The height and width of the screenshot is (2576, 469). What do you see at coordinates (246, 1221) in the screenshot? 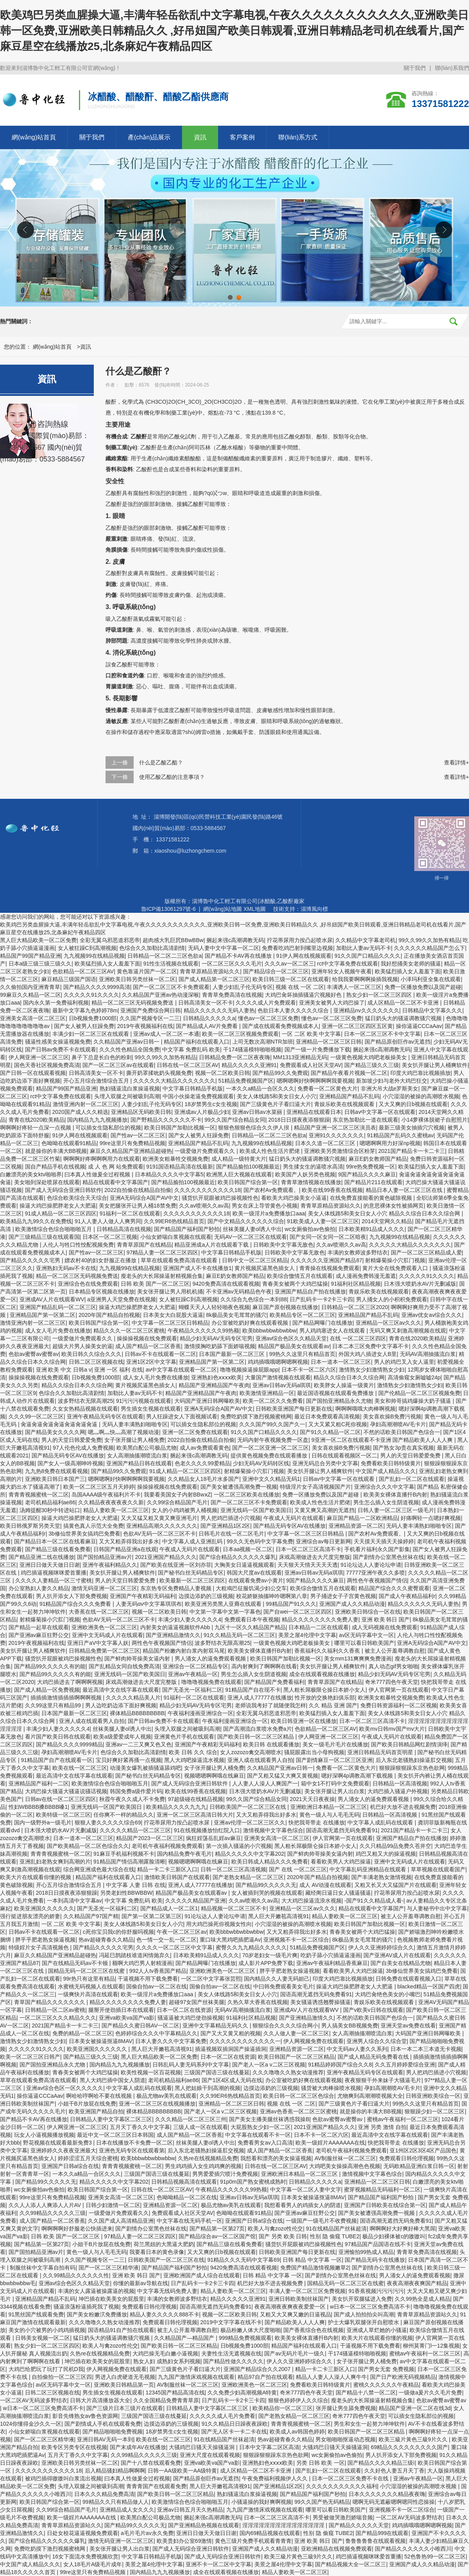
I see `国产中文精品久久久久久久综合` at bounding box center [246, 1221].